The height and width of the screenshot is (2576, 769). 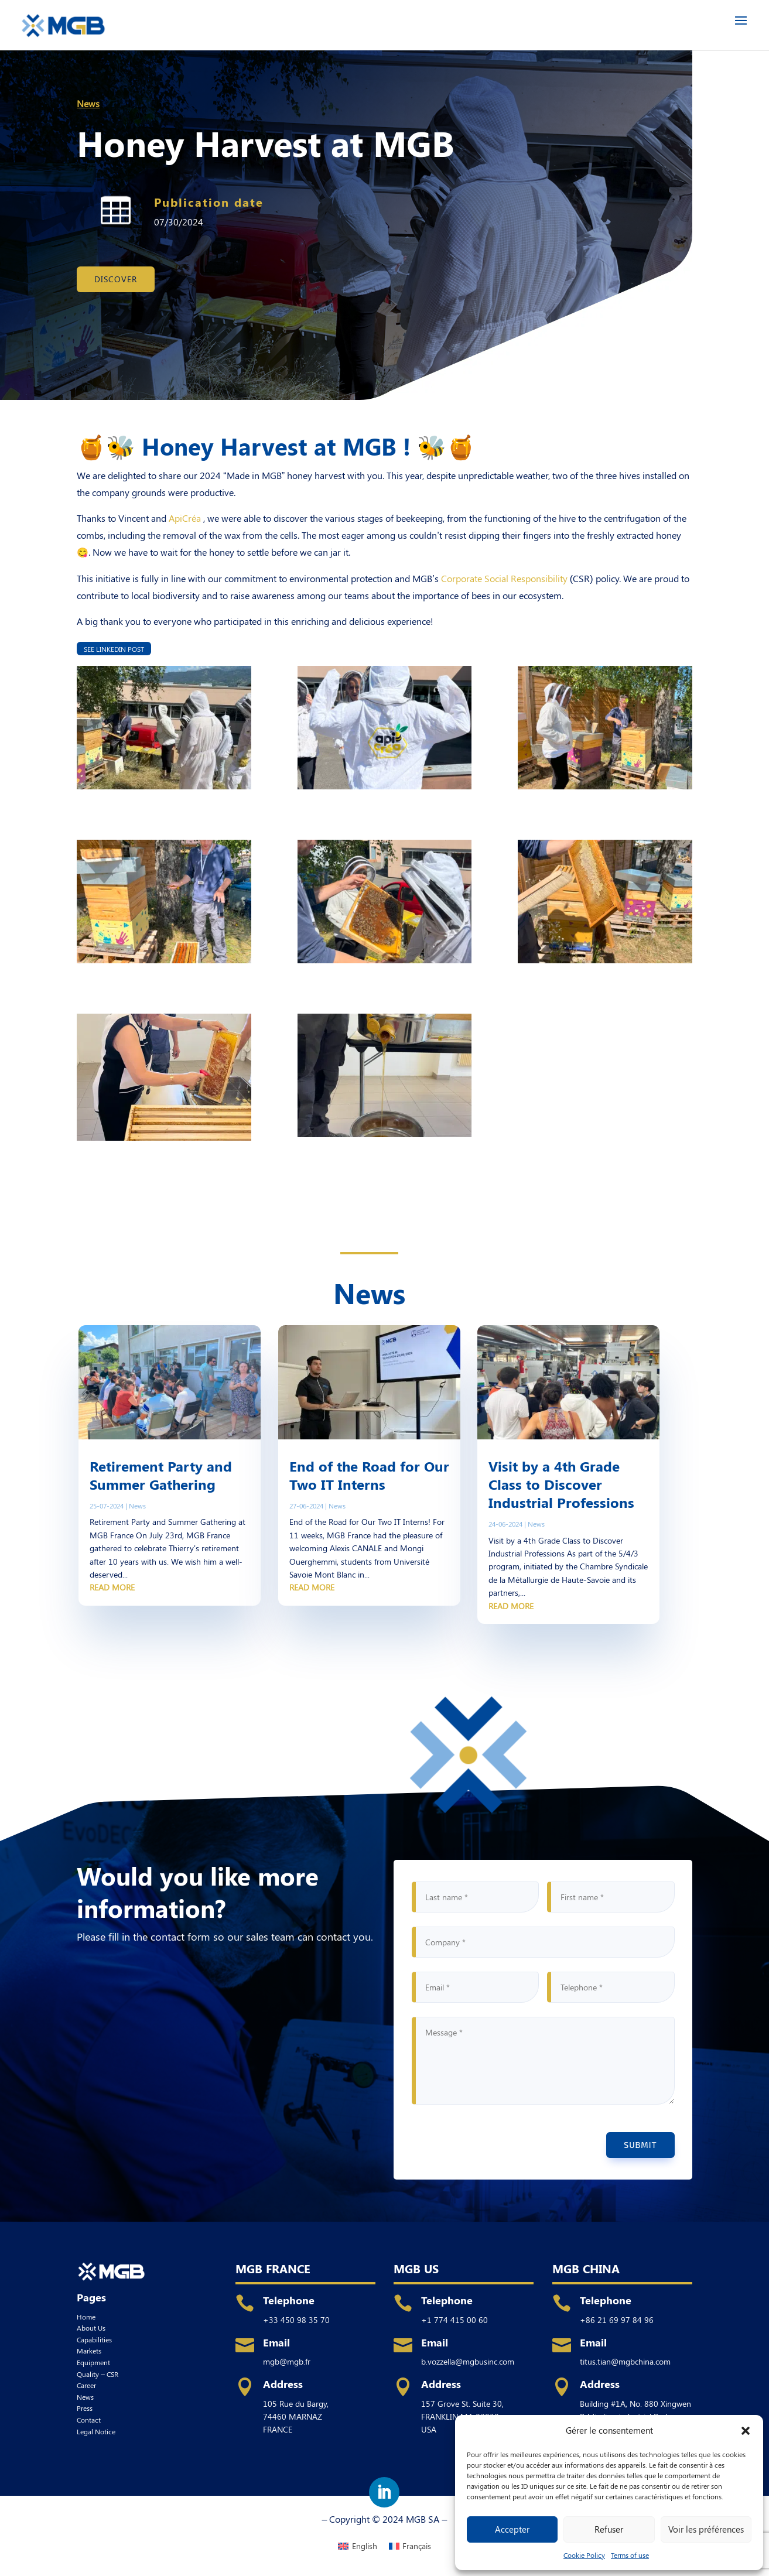 What do you see at coordinates (112, 1587) in the screenshot?
I see `read more` at bounding box center [112, 1587].